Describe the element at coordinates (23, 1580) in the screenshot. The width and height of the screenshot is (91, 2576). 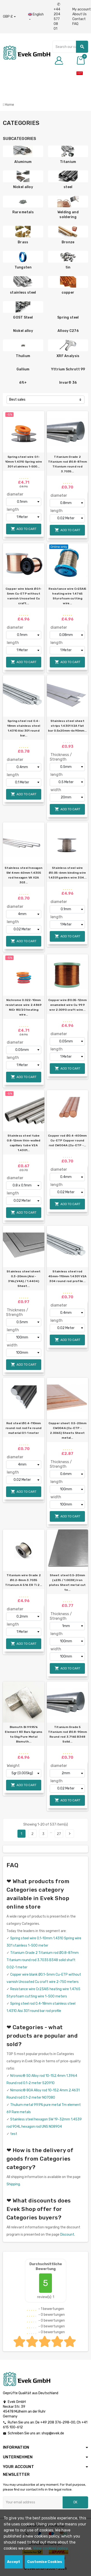
I see `Titanium wire Grade 2 Ø0.2-8mm 3.7035 Titanium A 5.16 ER Ti 2...` at that location.